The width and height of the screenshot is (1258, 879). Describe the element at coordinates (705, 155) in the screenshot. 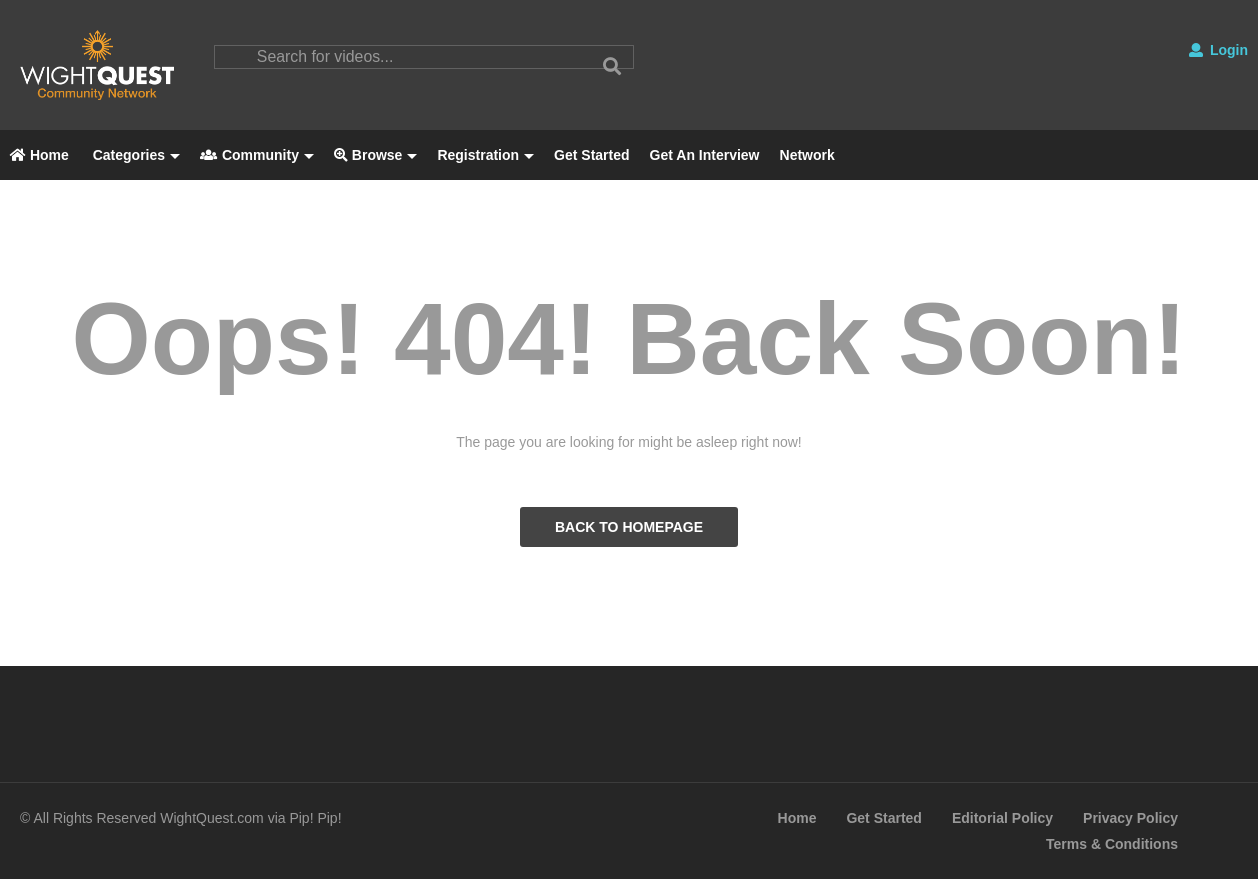

I see `Get An Interview` at that location.